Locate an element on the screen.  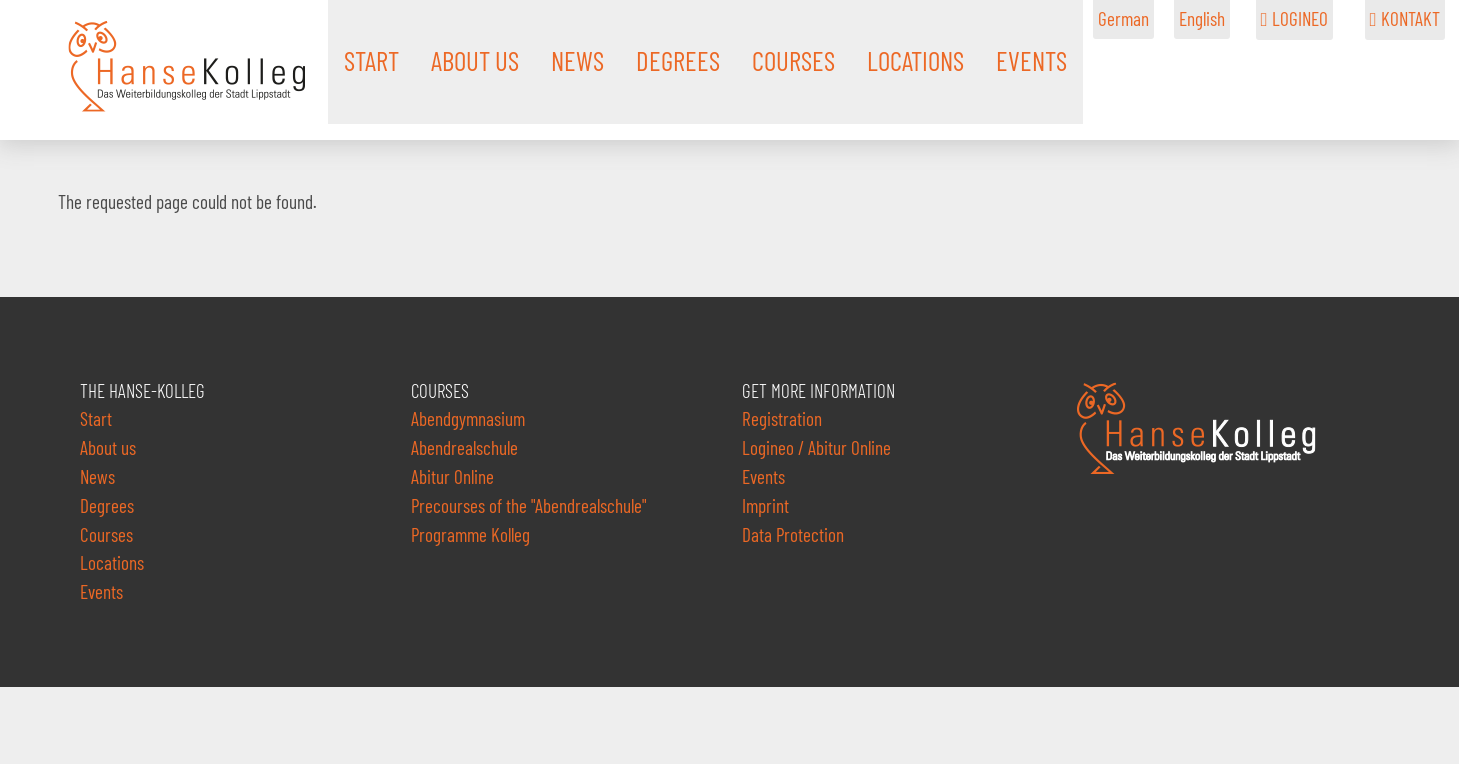
KONTAKT is located at coordinates (1405, 18).